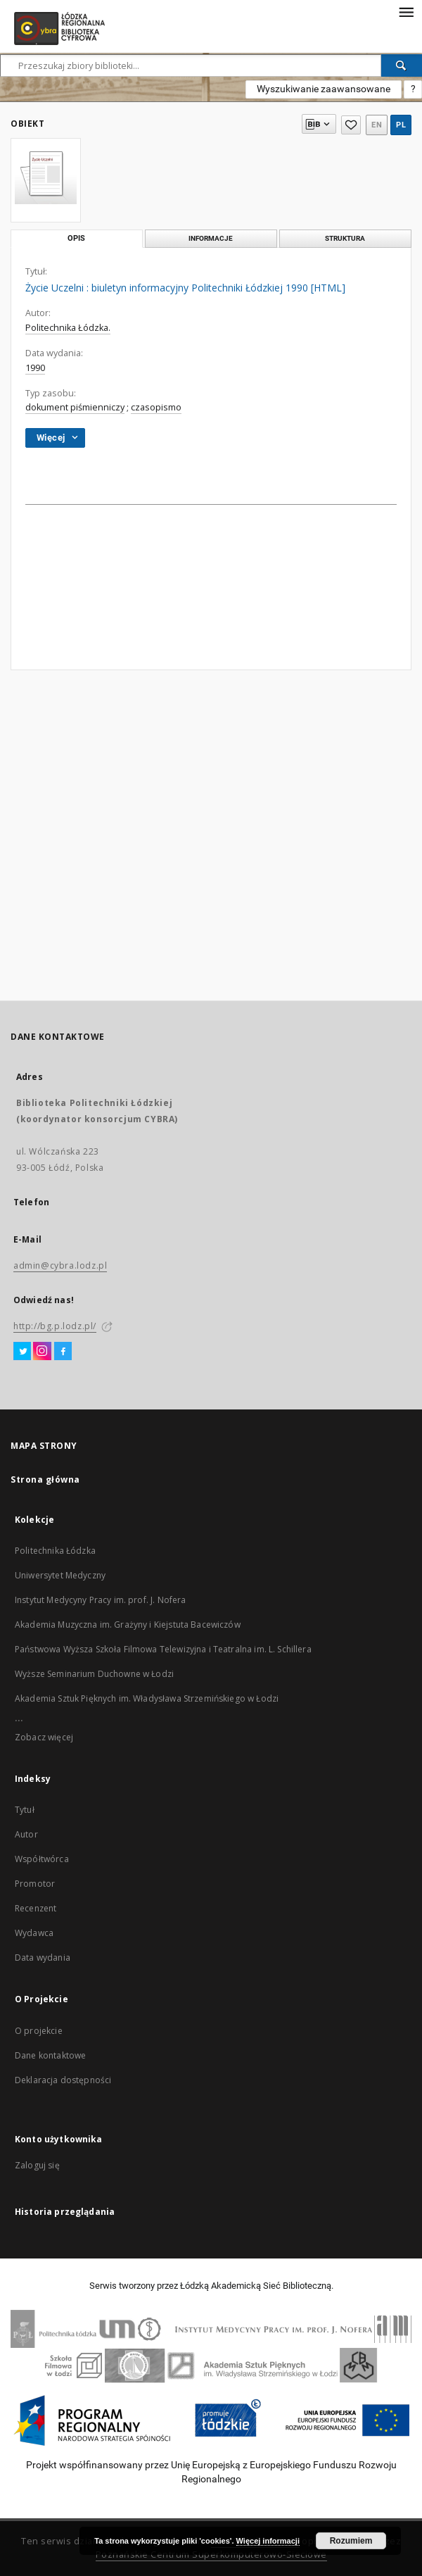  Describe the element at coordinates (39, 2031) in the screenshot. I see `O projekcie` at that location.